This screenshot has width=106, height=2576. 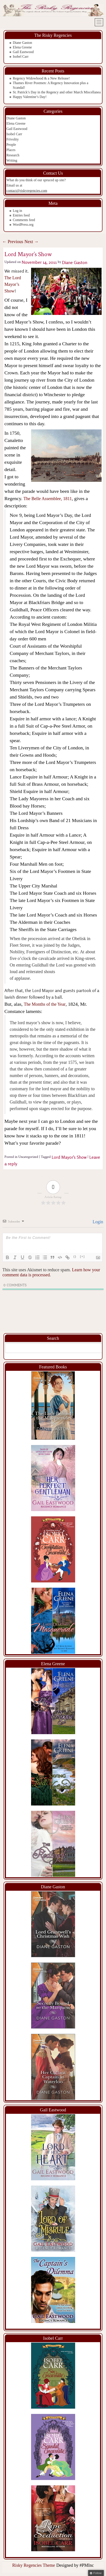 I want to click on The Lord Mayor’s Show, so click(x=12, y=284).